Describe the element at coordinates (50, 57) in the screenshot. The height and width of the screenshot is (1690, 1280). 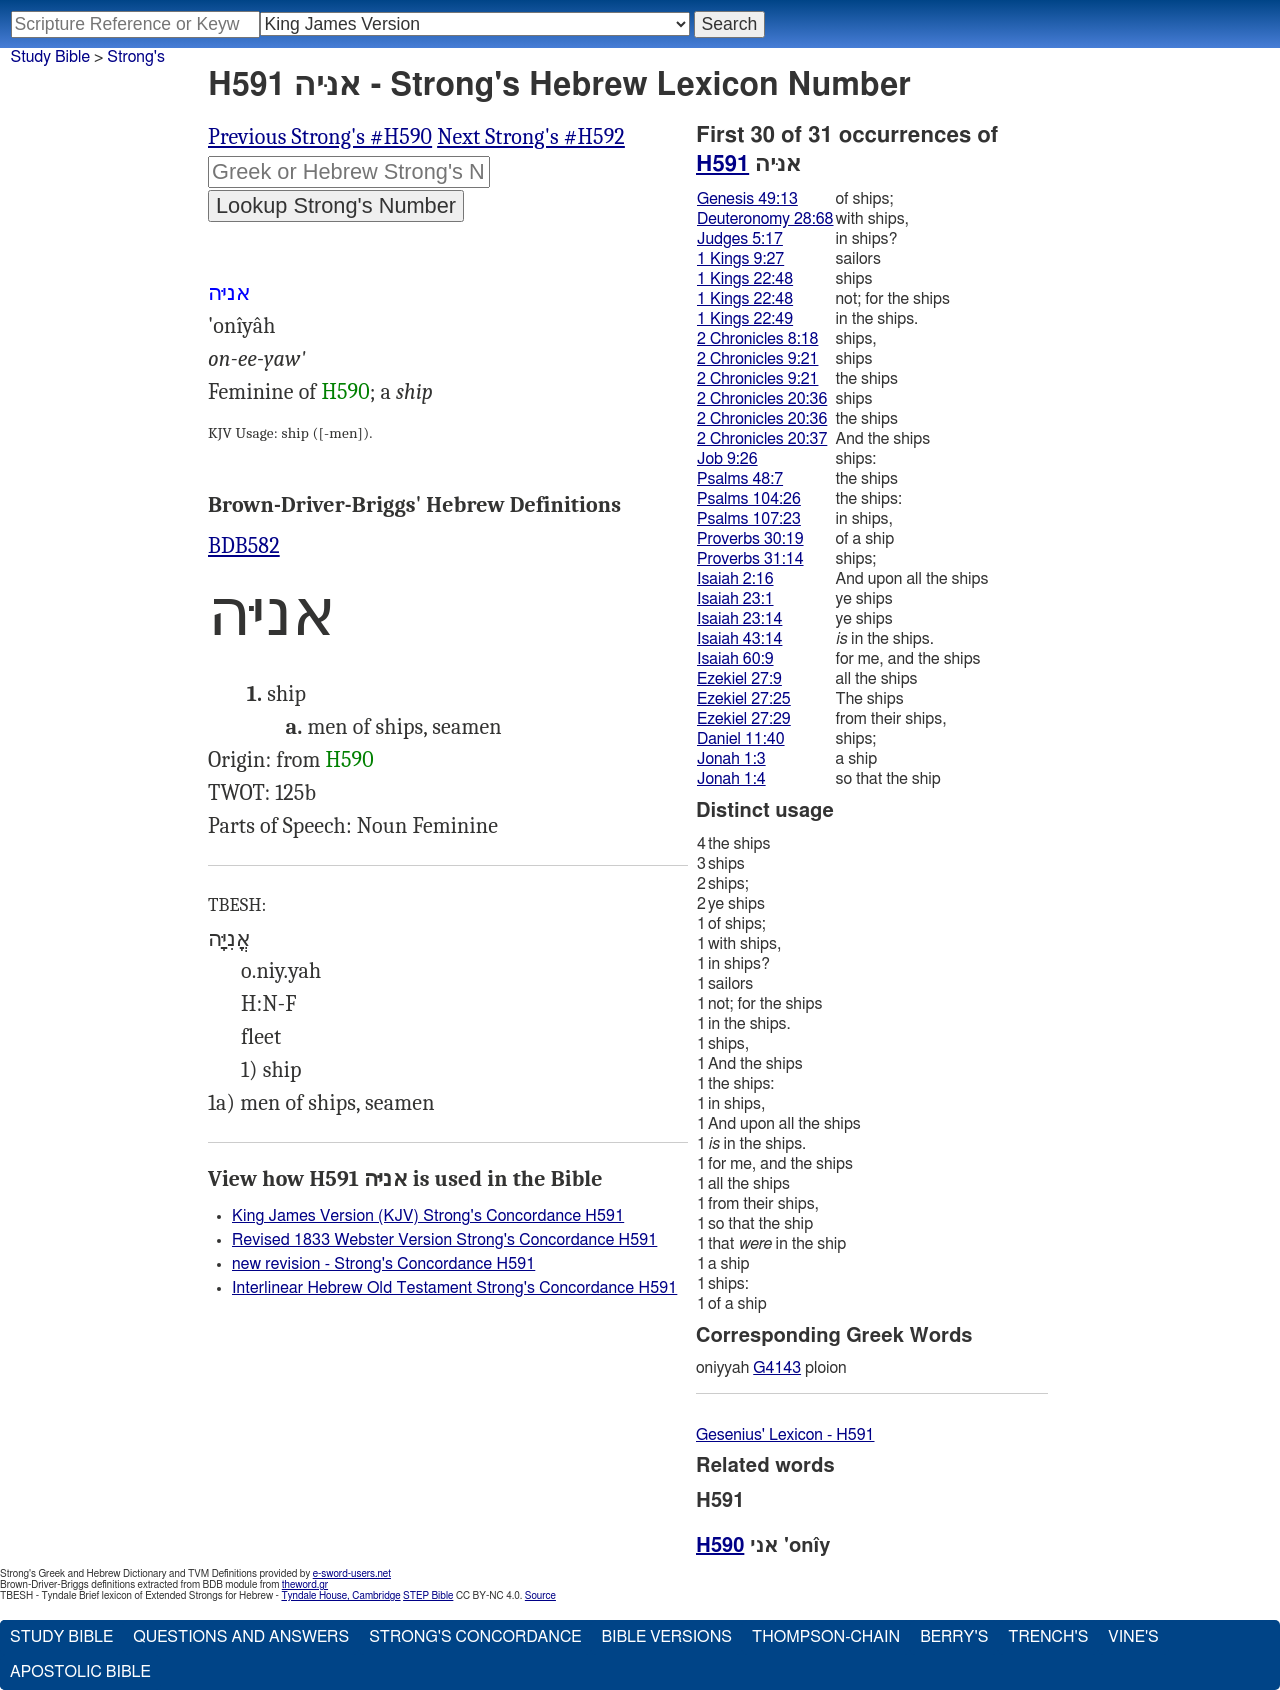
I see `Study Bible` at that location.